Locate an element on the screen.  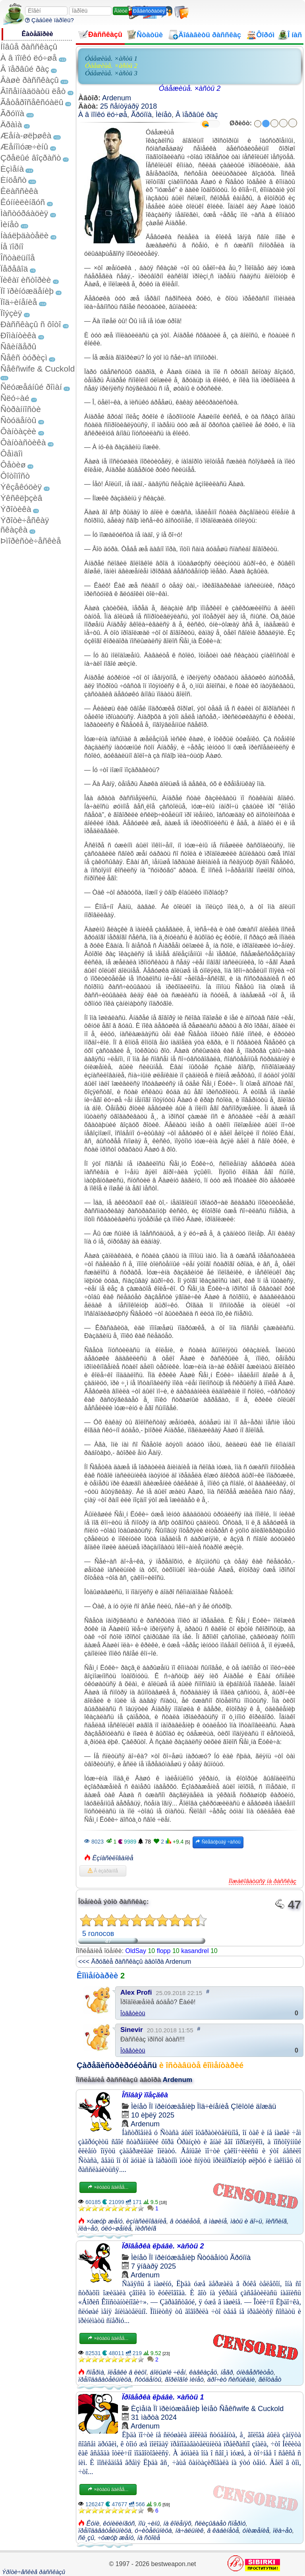
êóíèëèíãóñ is located at coordinates (119, 2523).